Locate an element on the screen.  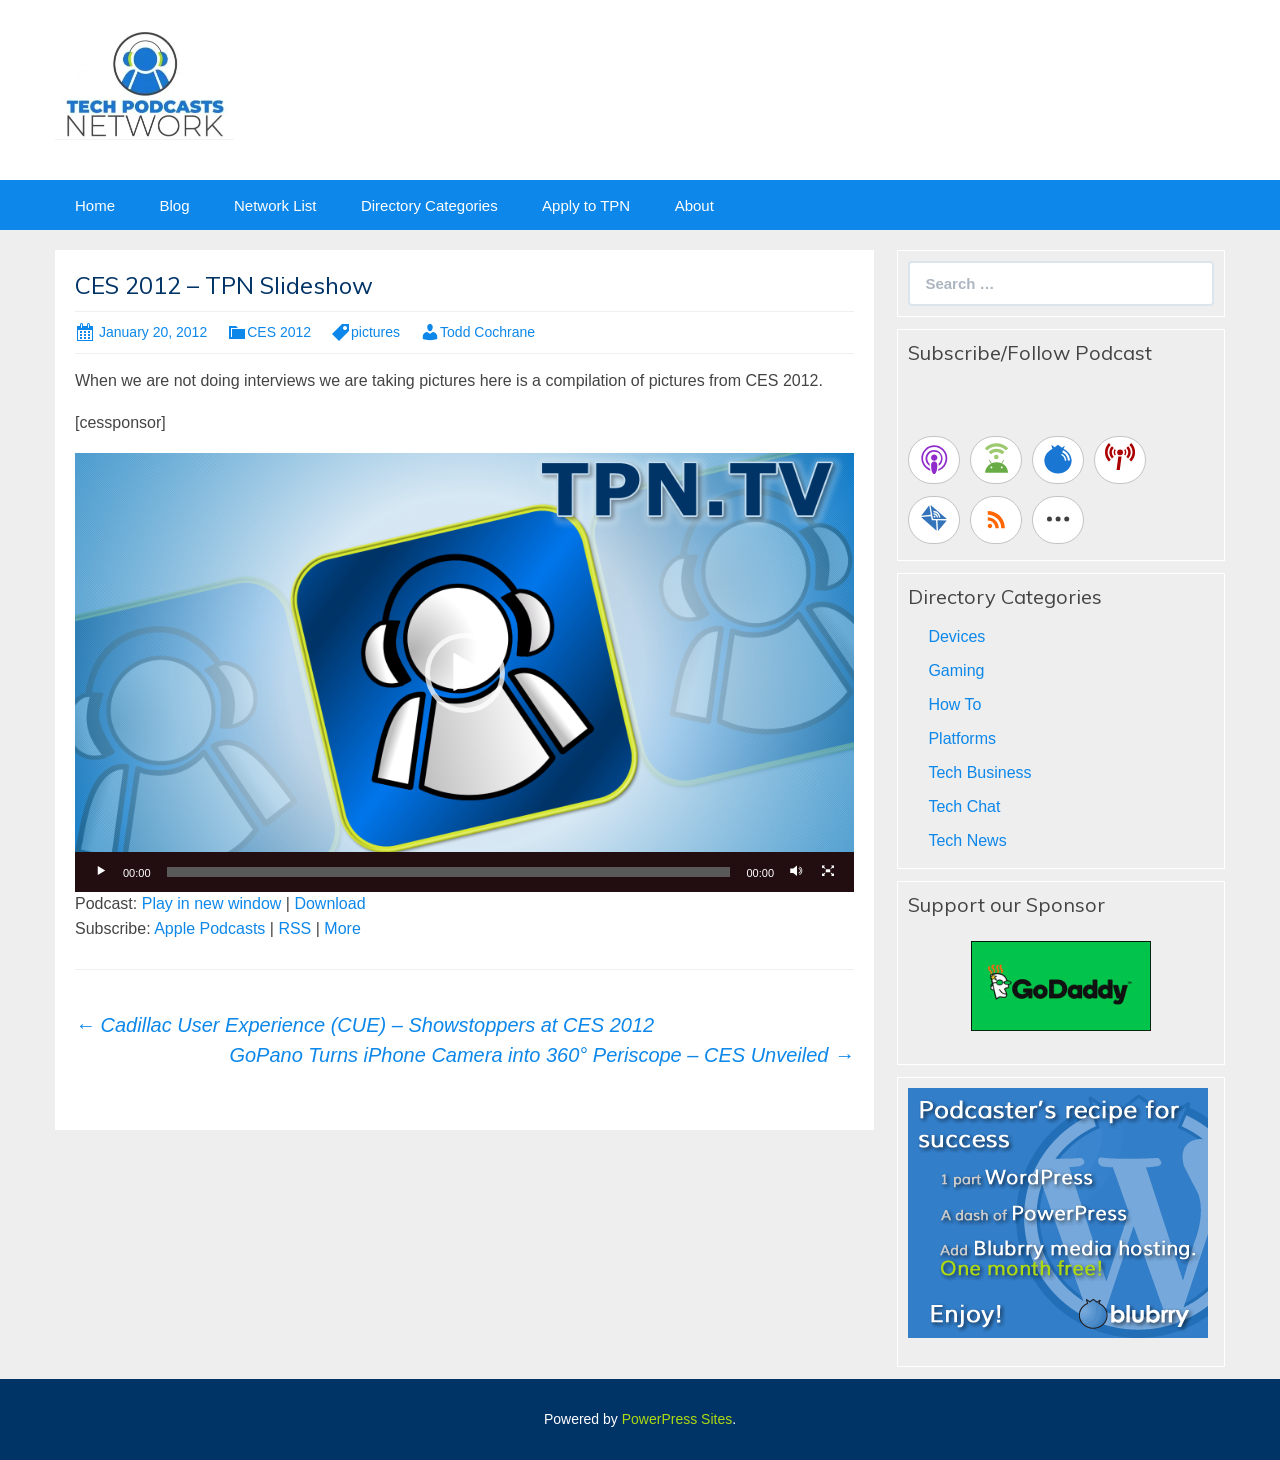
[slider] is located at coordinates (449, 872).